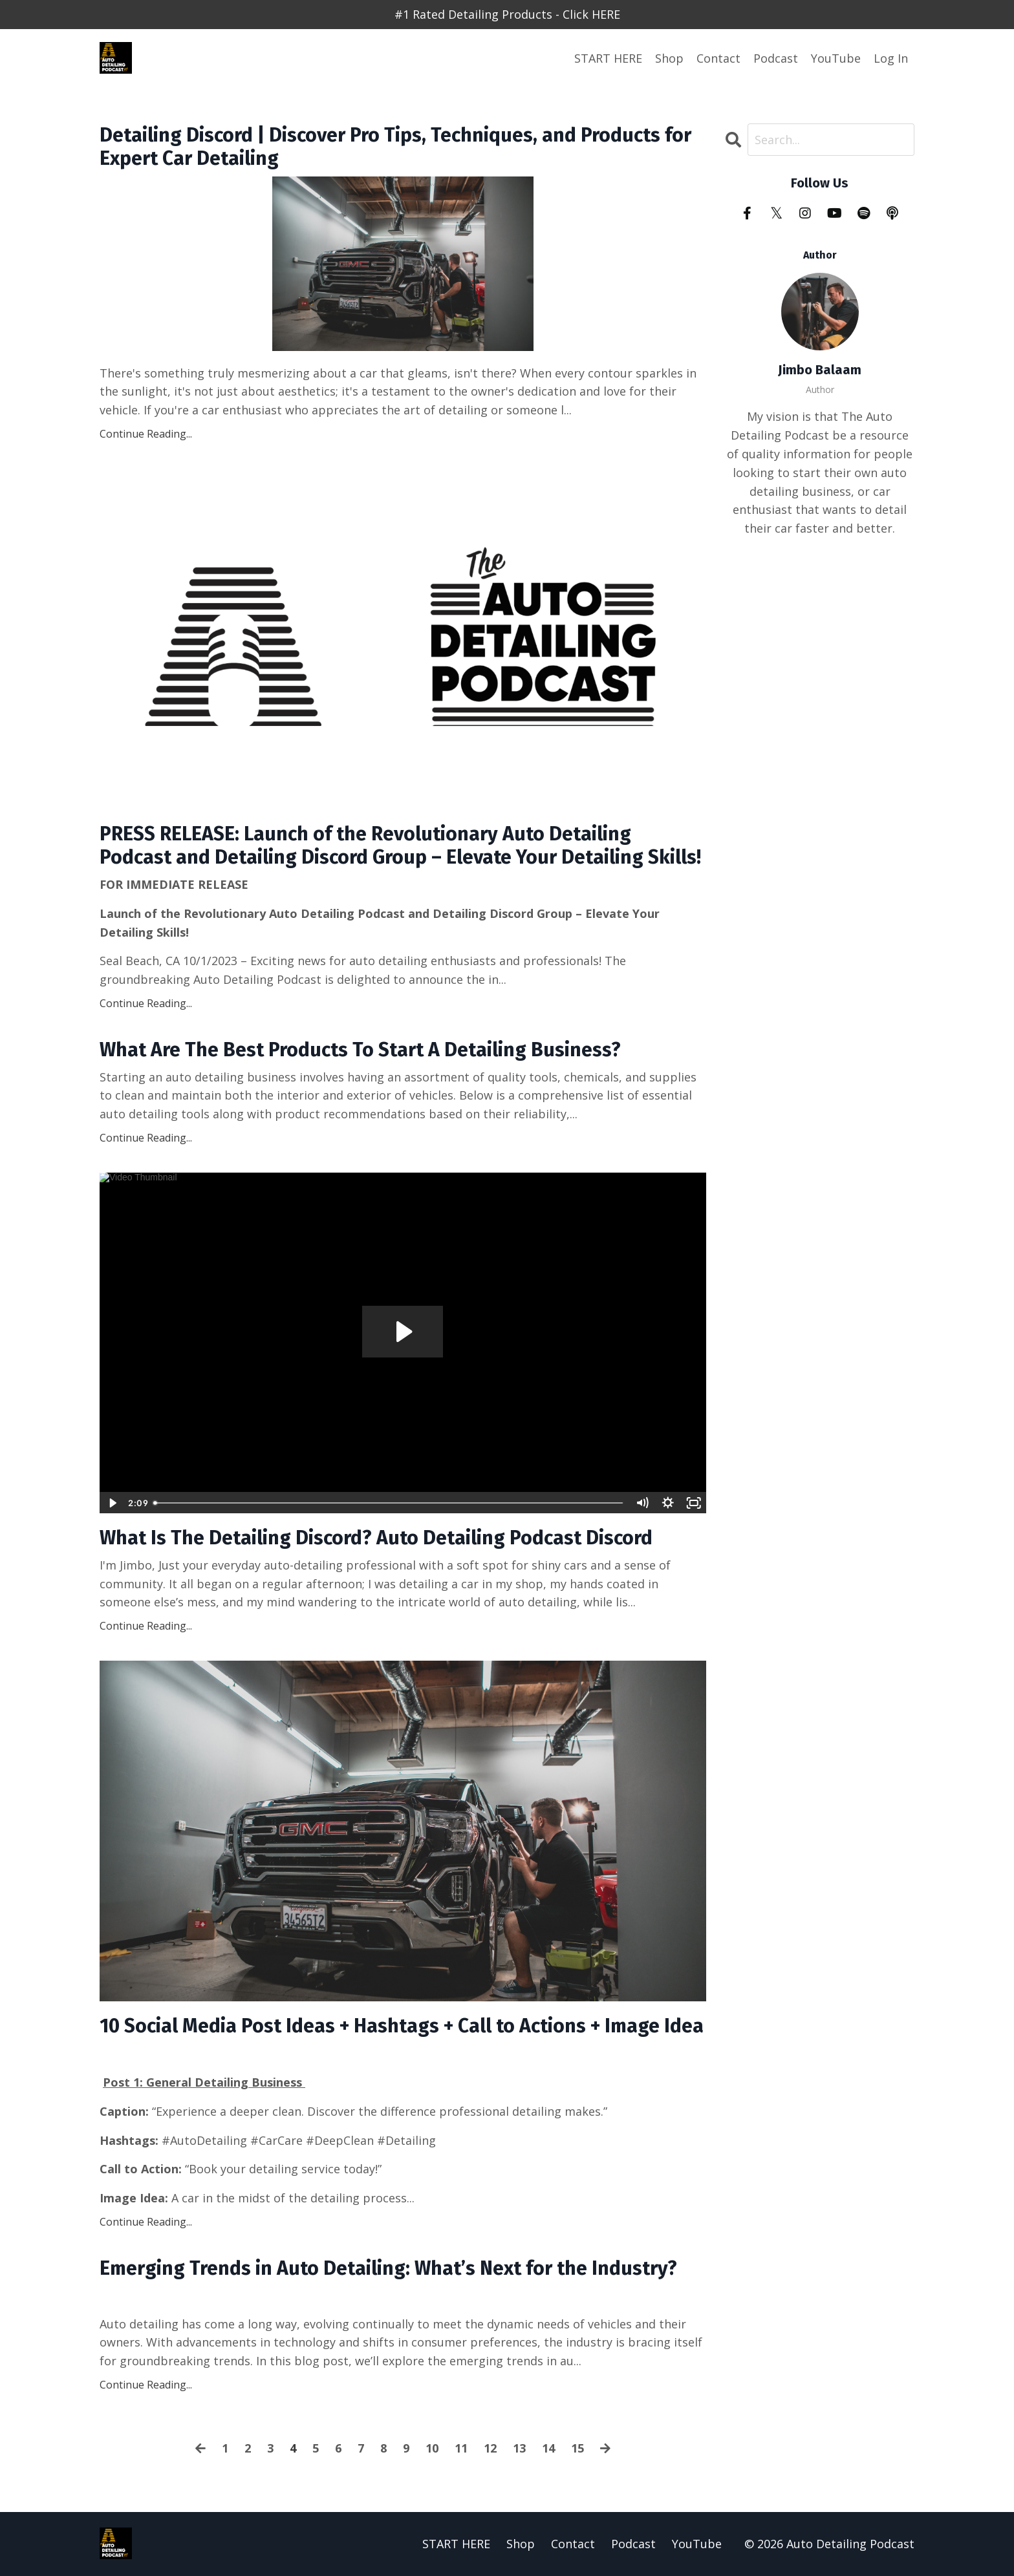 The width and height of the screenshot is (1014, 2576). I want to click on What Is The Detailing Discord? Auto Detailing Podcast Discord, so click(376, 1537).